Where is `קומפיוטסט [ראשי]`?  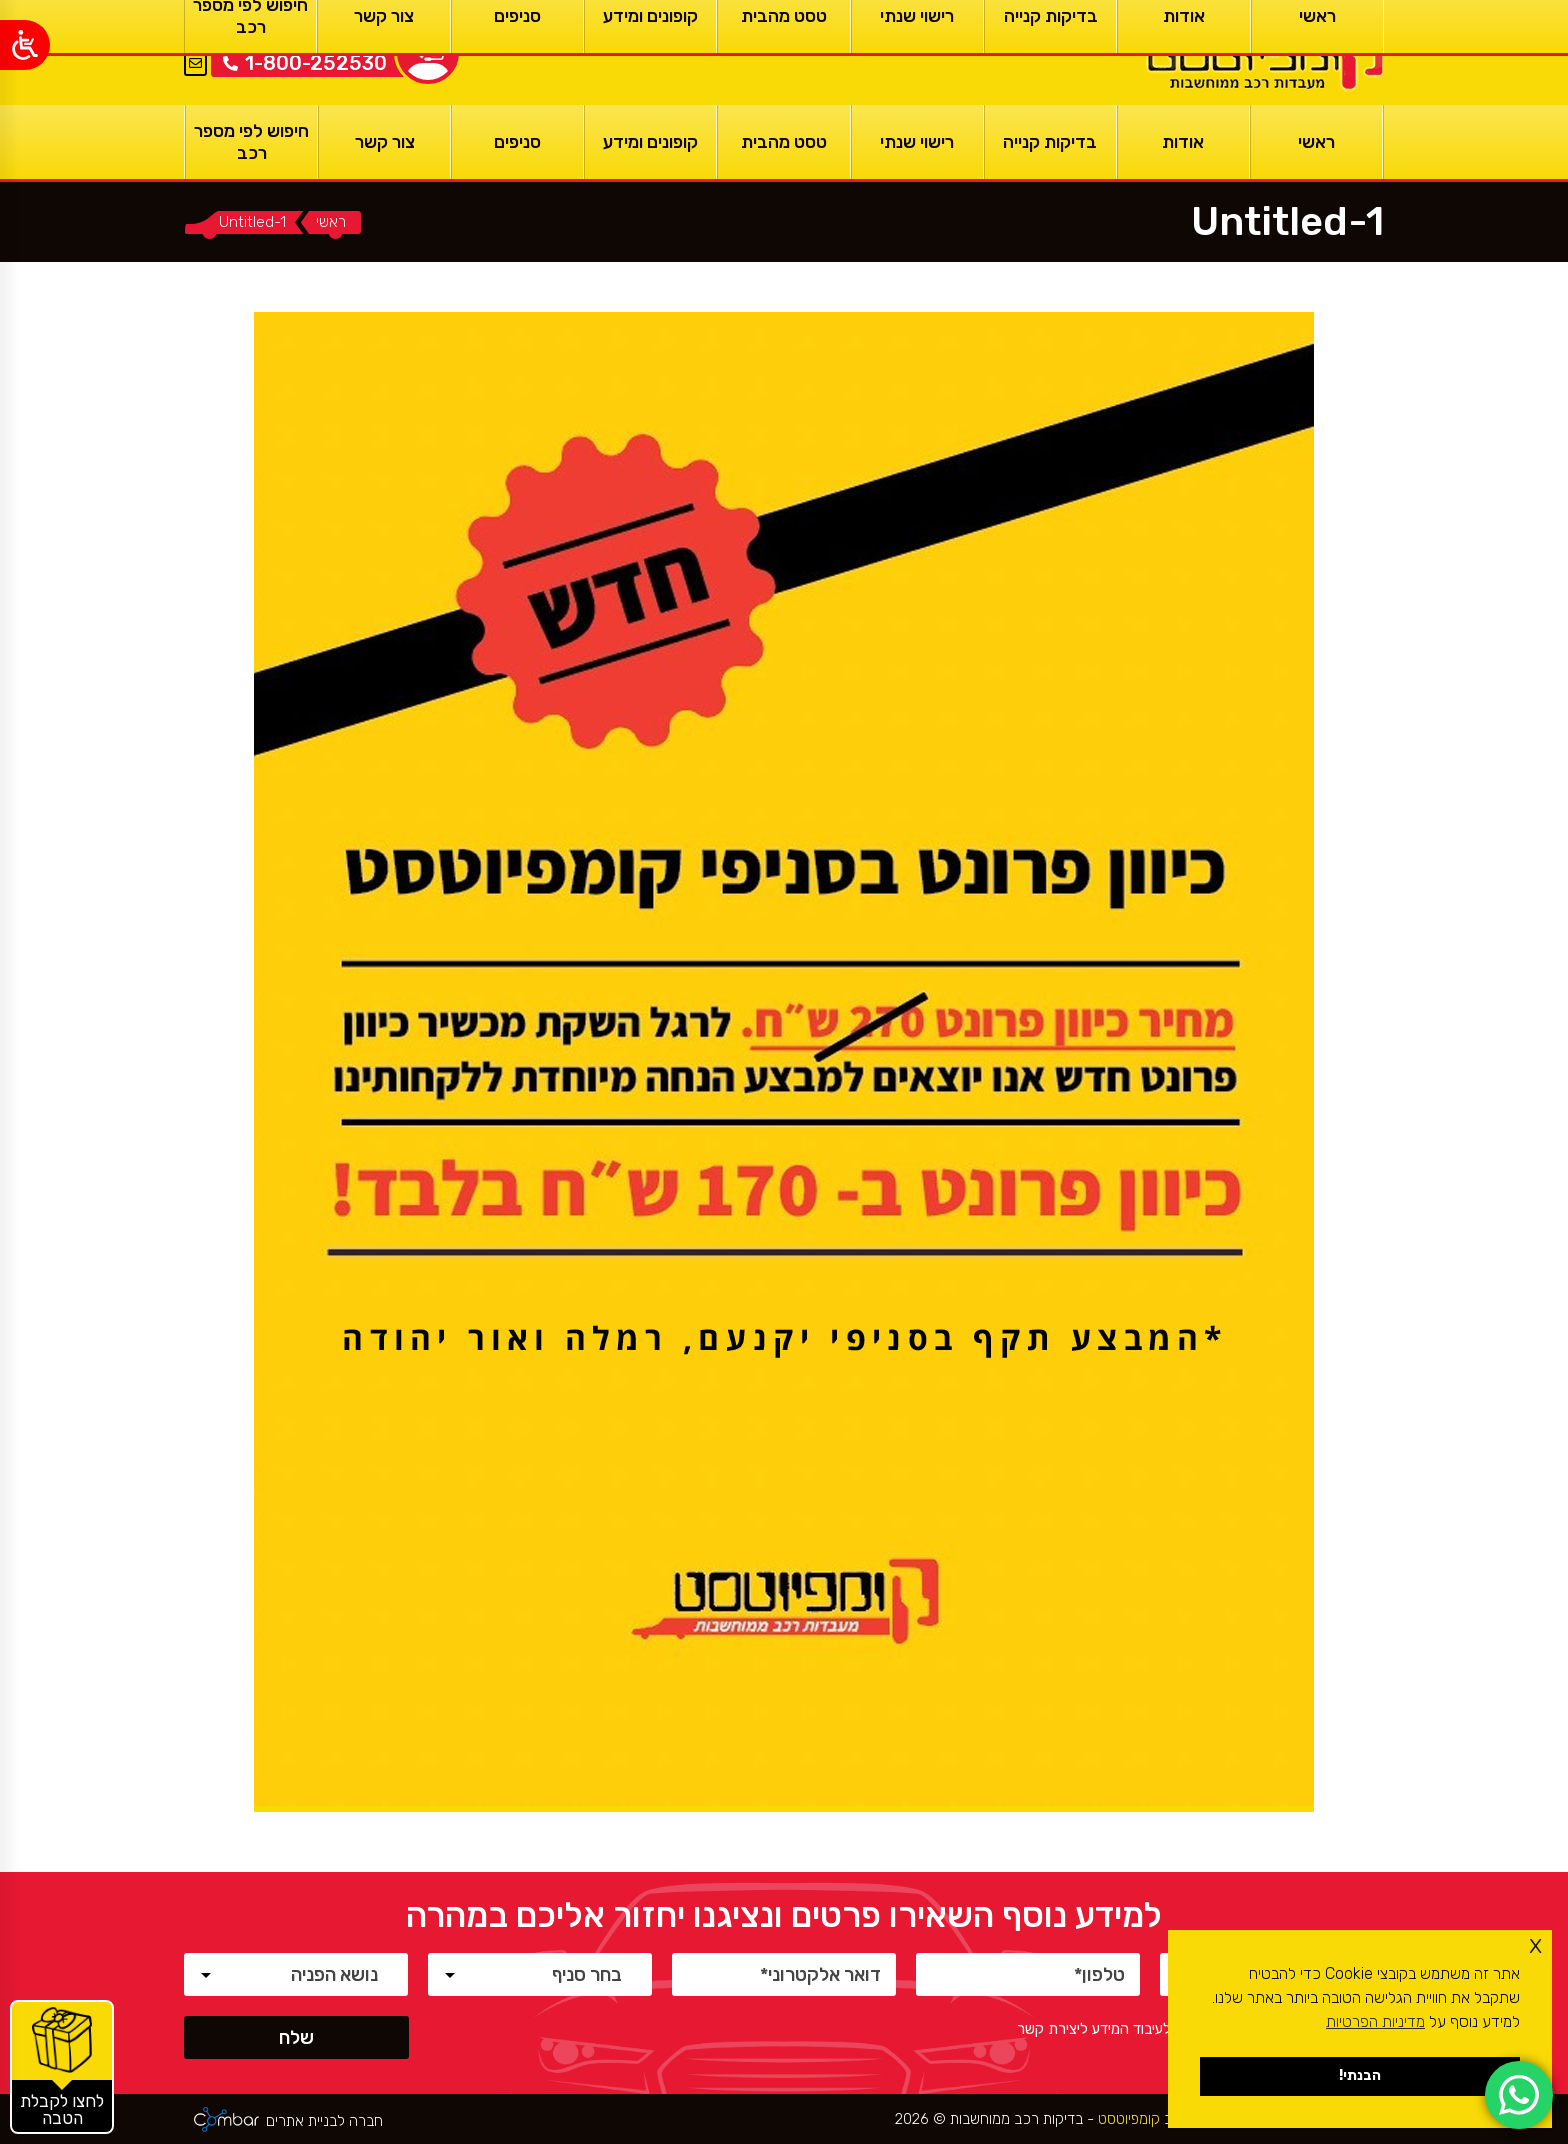 קומפיוטסט [ראשי] is located at coordinates (1127, 2119).